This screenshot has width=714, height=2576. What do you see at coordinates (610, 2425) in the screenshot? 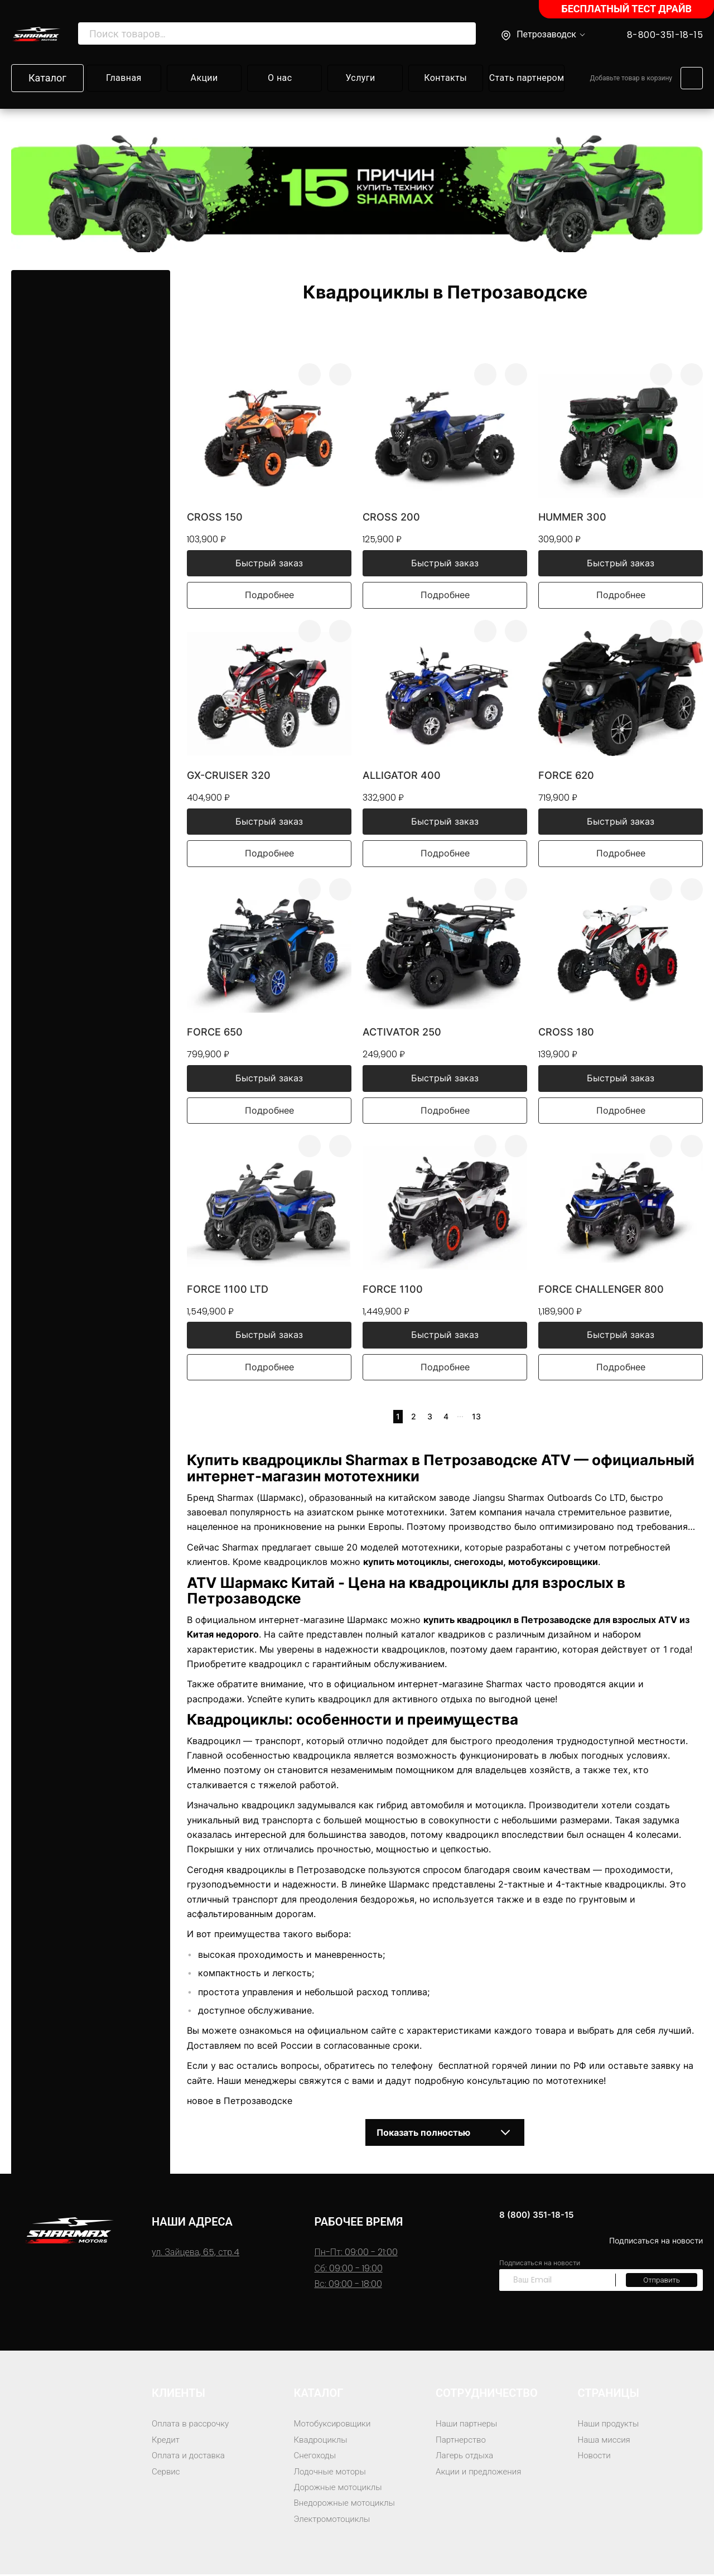
I see `Наши продукты` at bounding box center [610, 2425].